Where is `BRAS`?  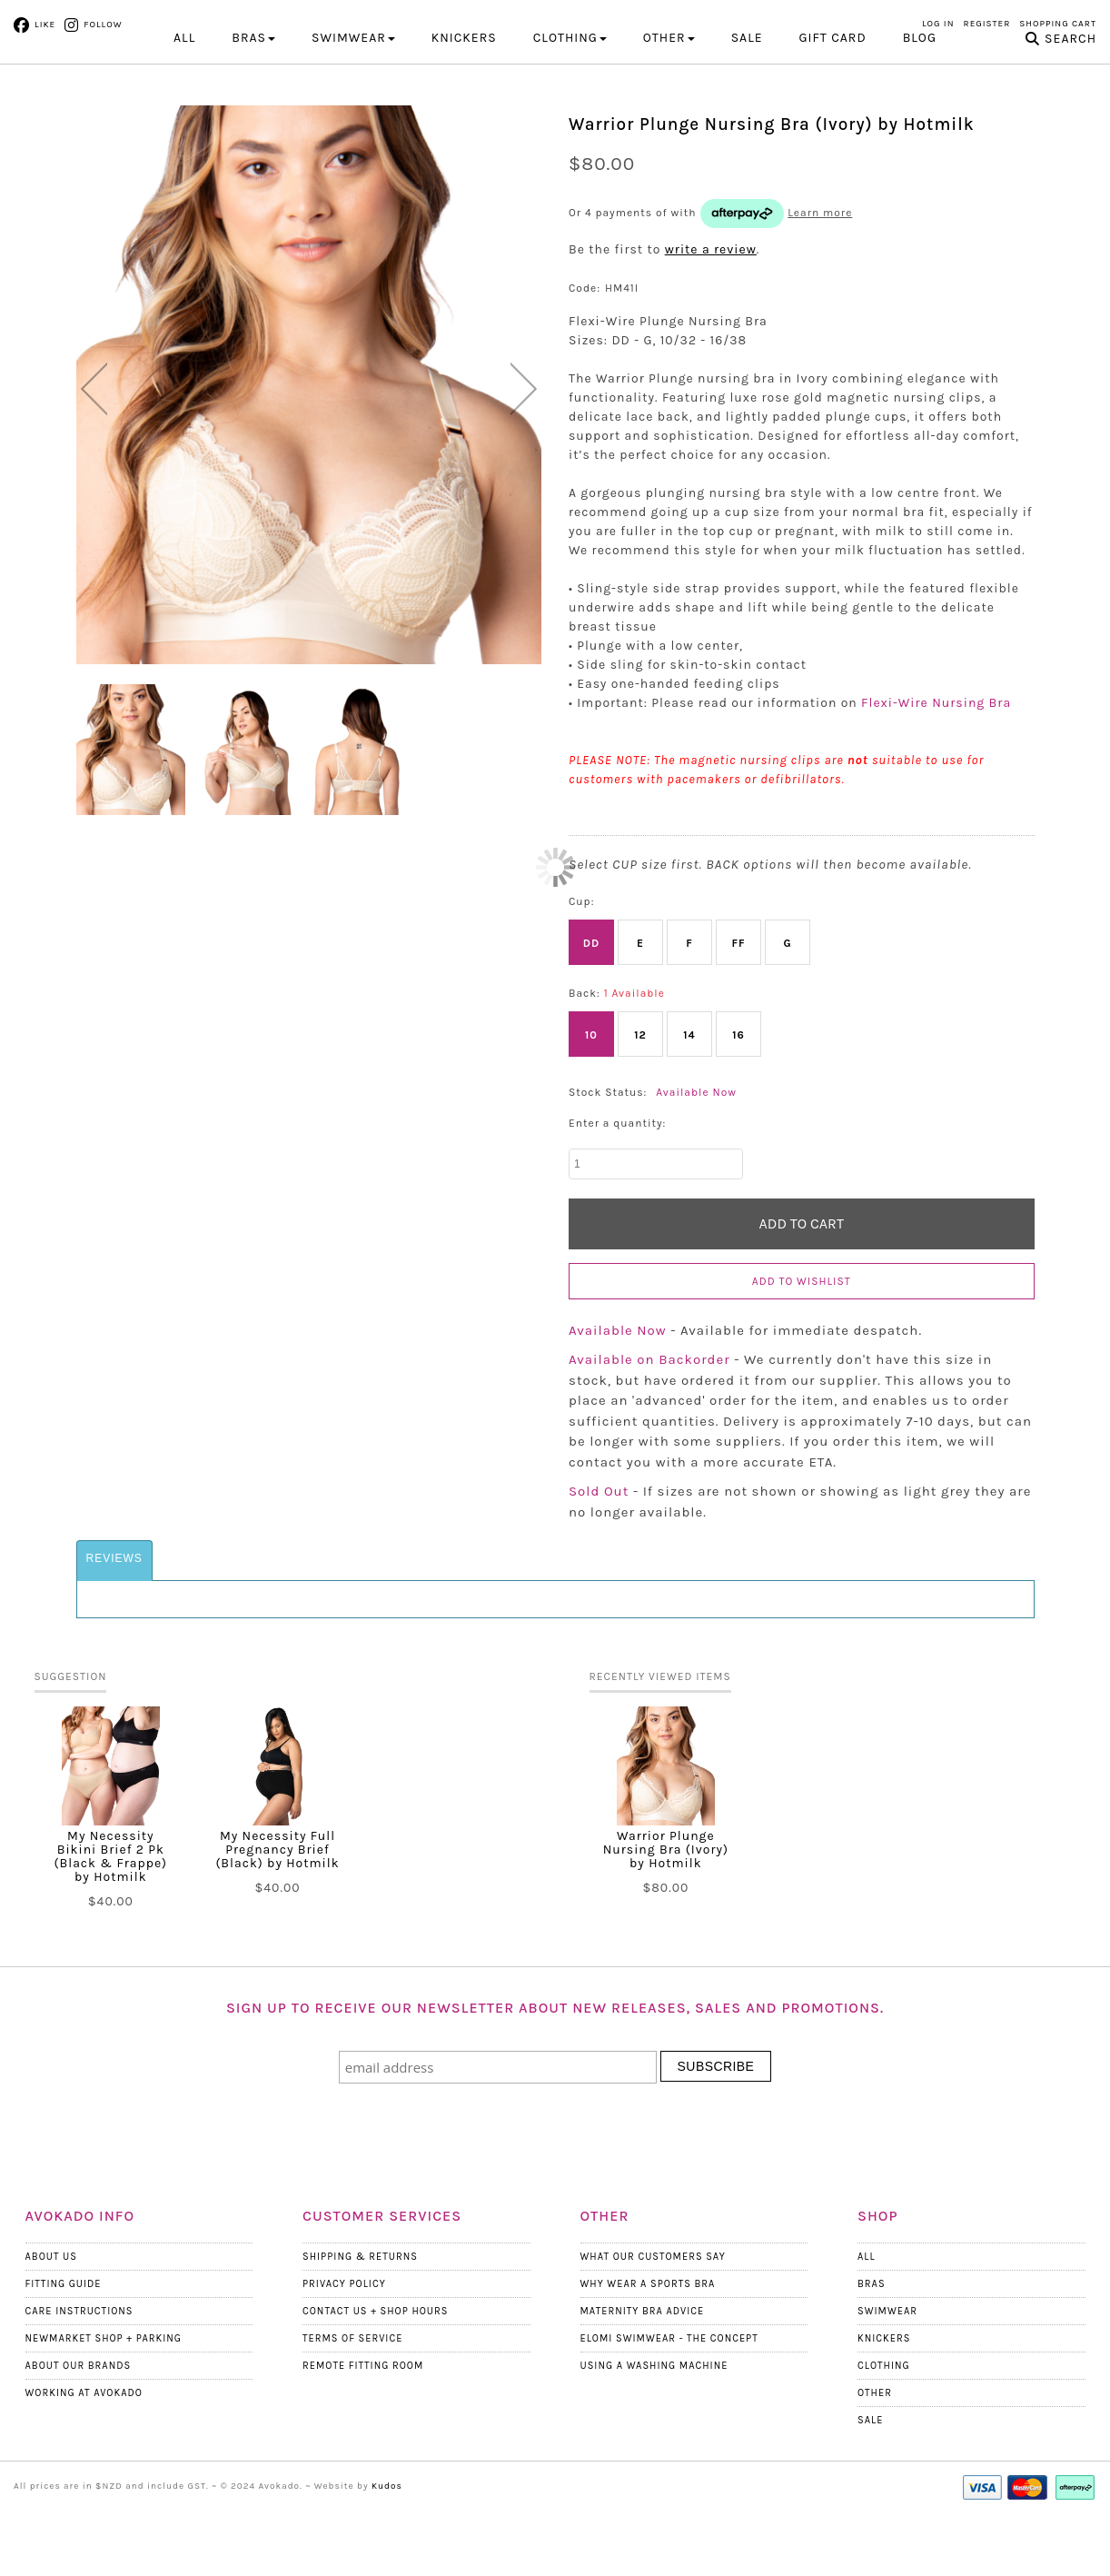 BRAS is located at coordinates (253, 116).